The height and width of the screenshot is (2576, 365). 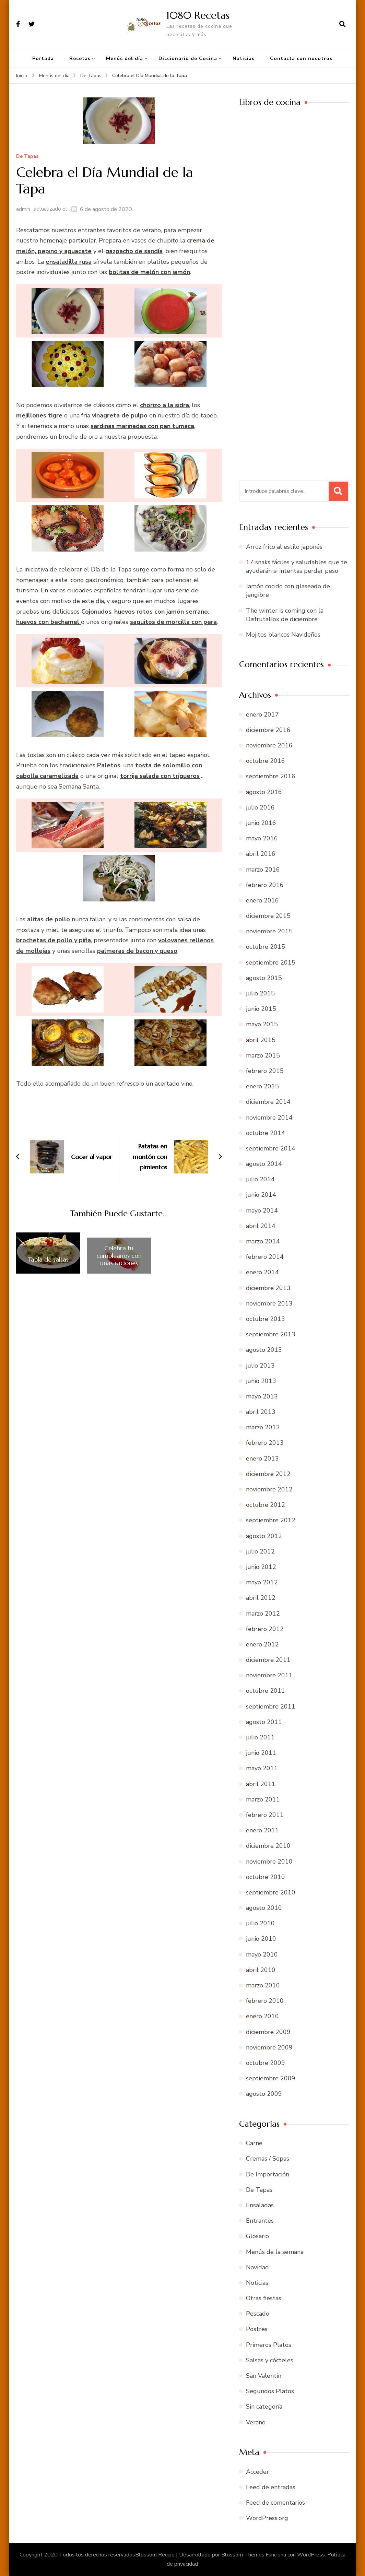 What do you see at coordinates (265, 1691) in the screenshot?
I see `octubre 2011` at bounding box center [265, 1691].